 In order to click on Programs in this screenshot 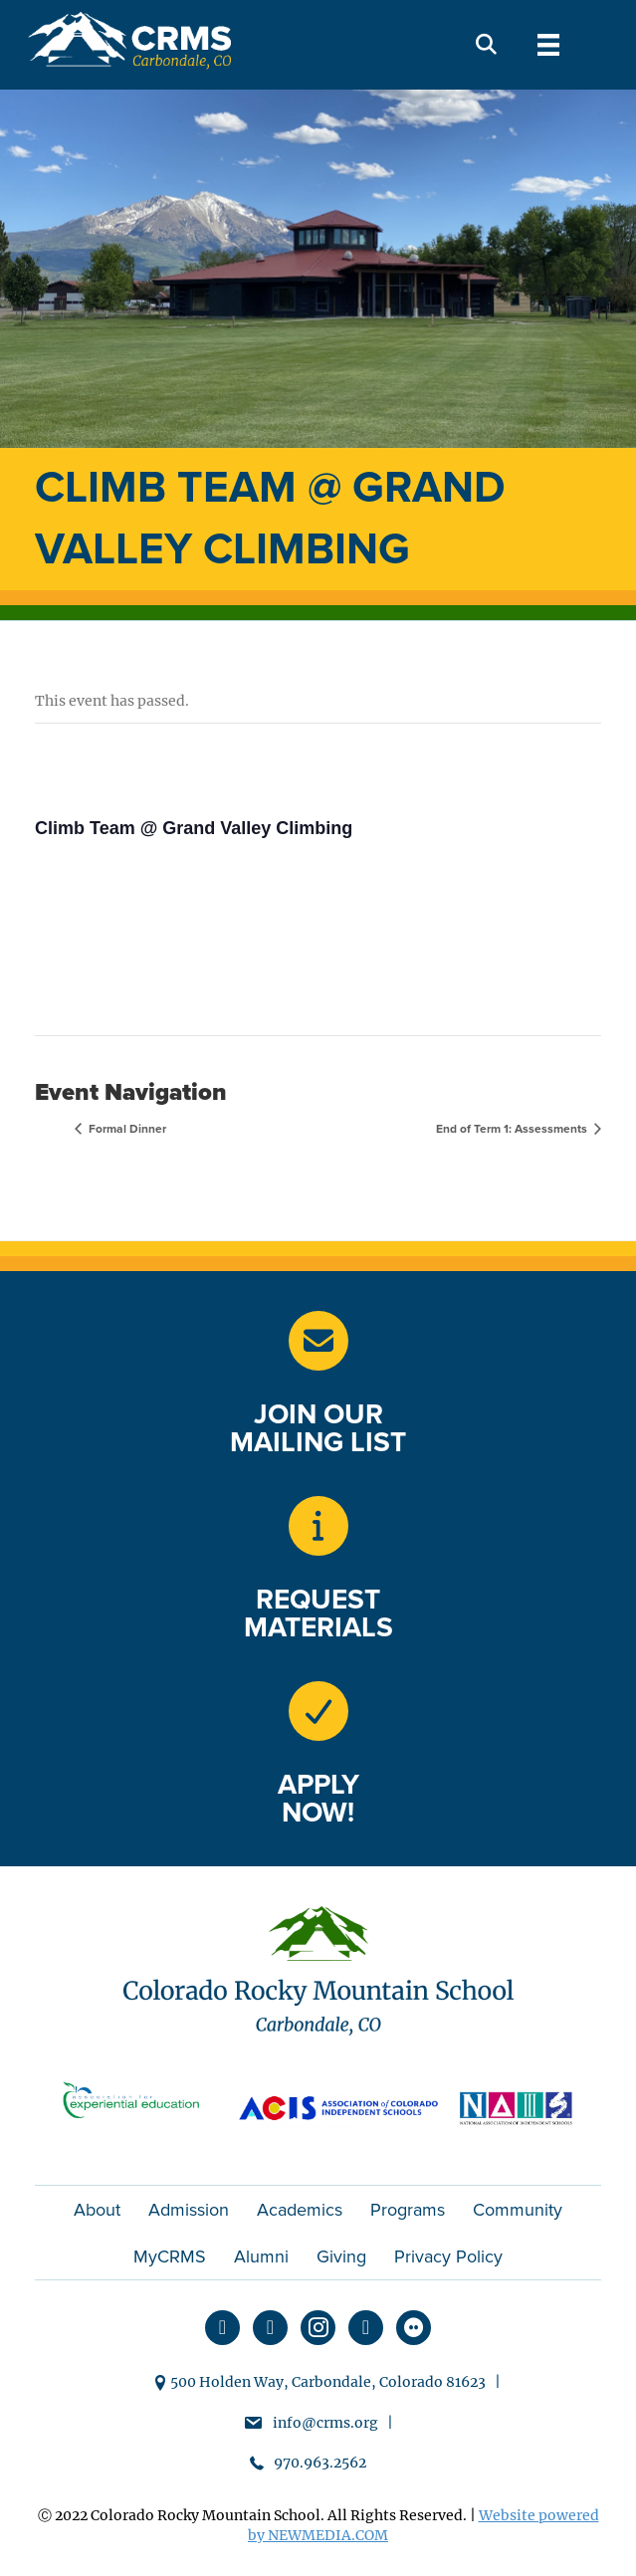, I will do `click(407, 2210)`.